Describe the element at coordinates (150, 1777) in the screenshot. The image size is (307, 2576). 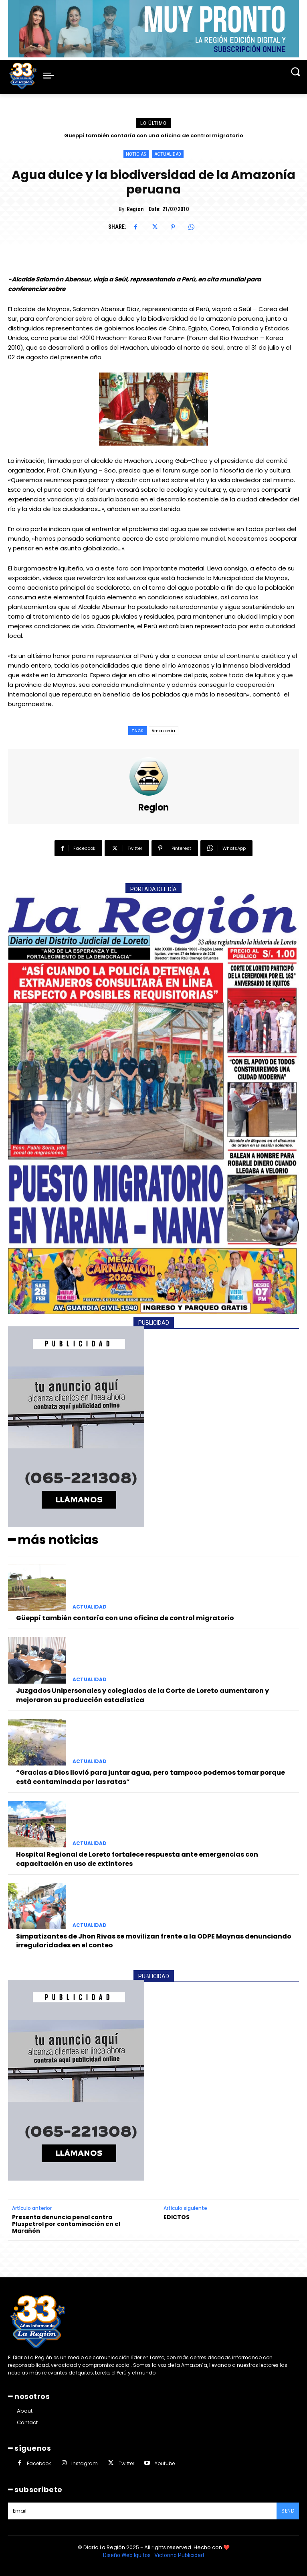
I see `“Gracias a Dios llovió para juntar agua, pero tampoco podemos tomar porque está contaminada por las ratas”` at that location.